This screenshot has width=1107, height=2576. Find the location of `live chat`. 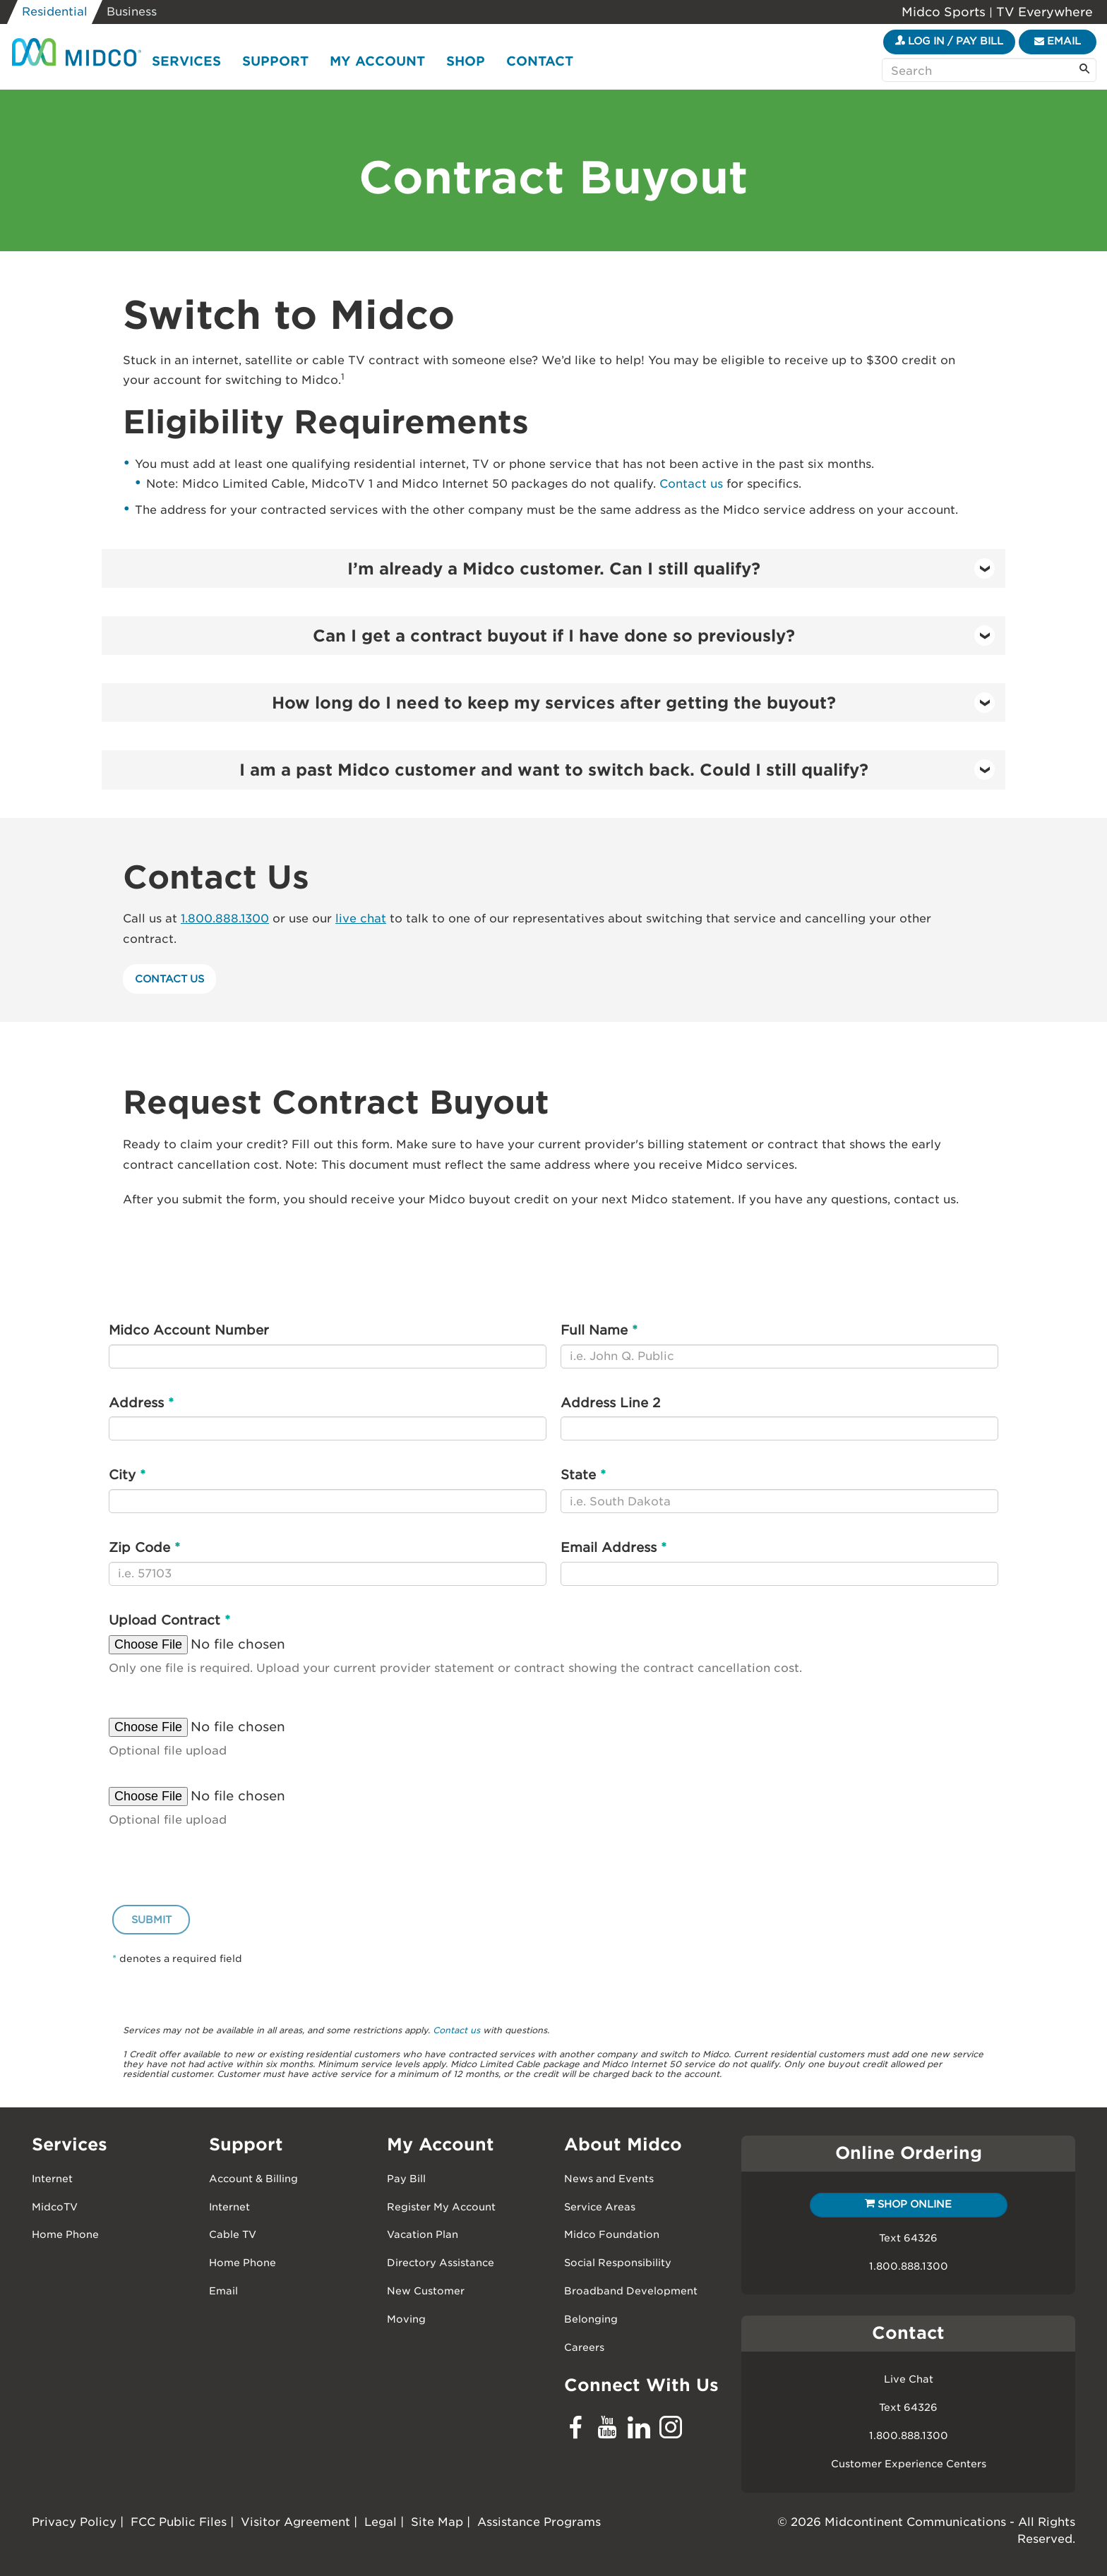

live chat is located at coordinates (360, 918).